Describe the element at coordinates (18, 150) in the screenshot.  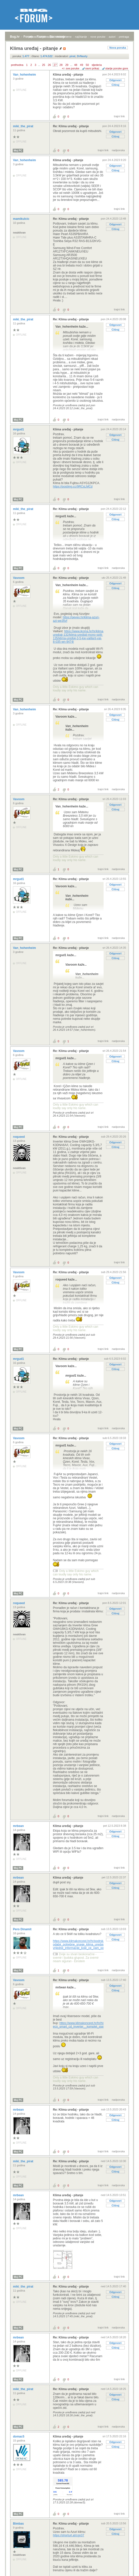
I see `Moj PC` at that location.